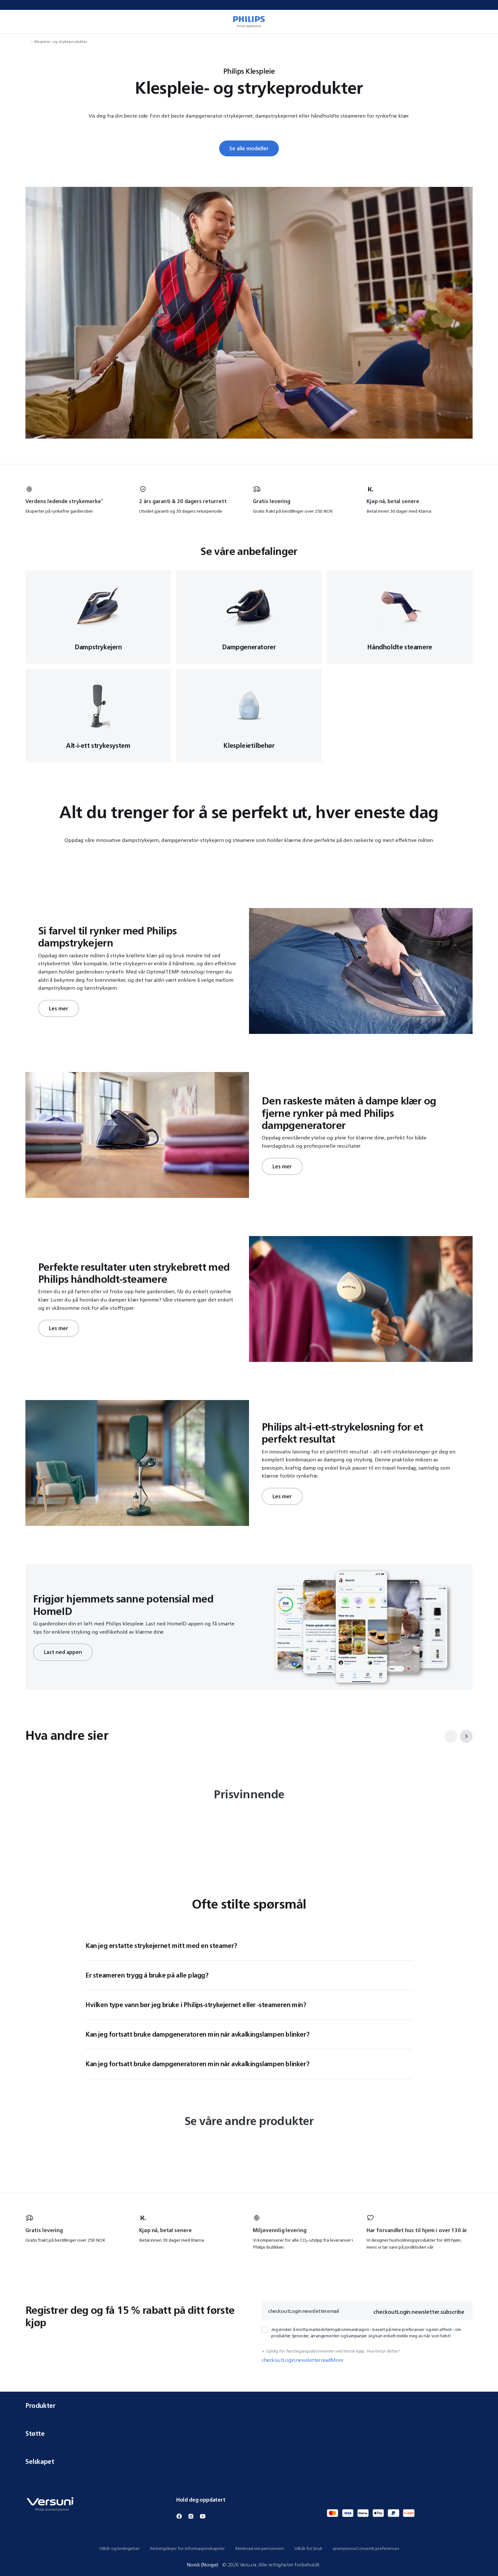 This screenshot has width=498, height=2576. What do you see at coordinates (419, 2311) in the screenshot?
I see `checkoutLogin.newsletter.subscribe` at bounding box center [419, 2311].